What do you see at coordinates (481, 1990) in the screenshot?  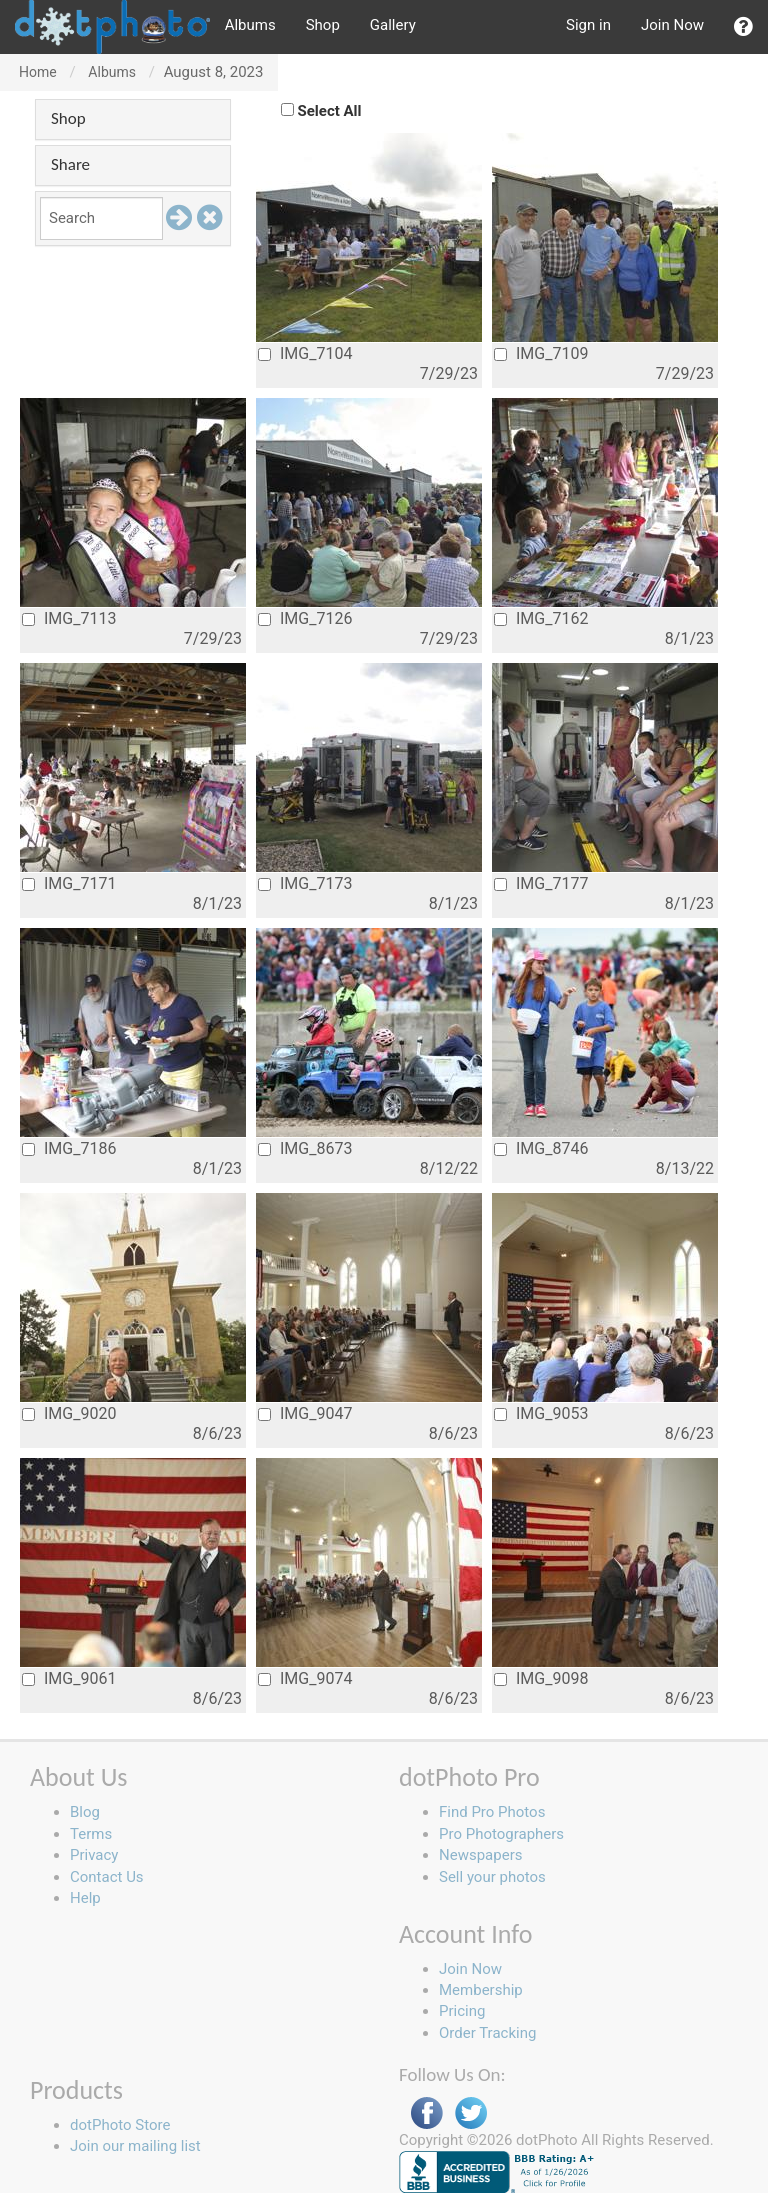 I see `Membership` at bounding box center [481, 1990].